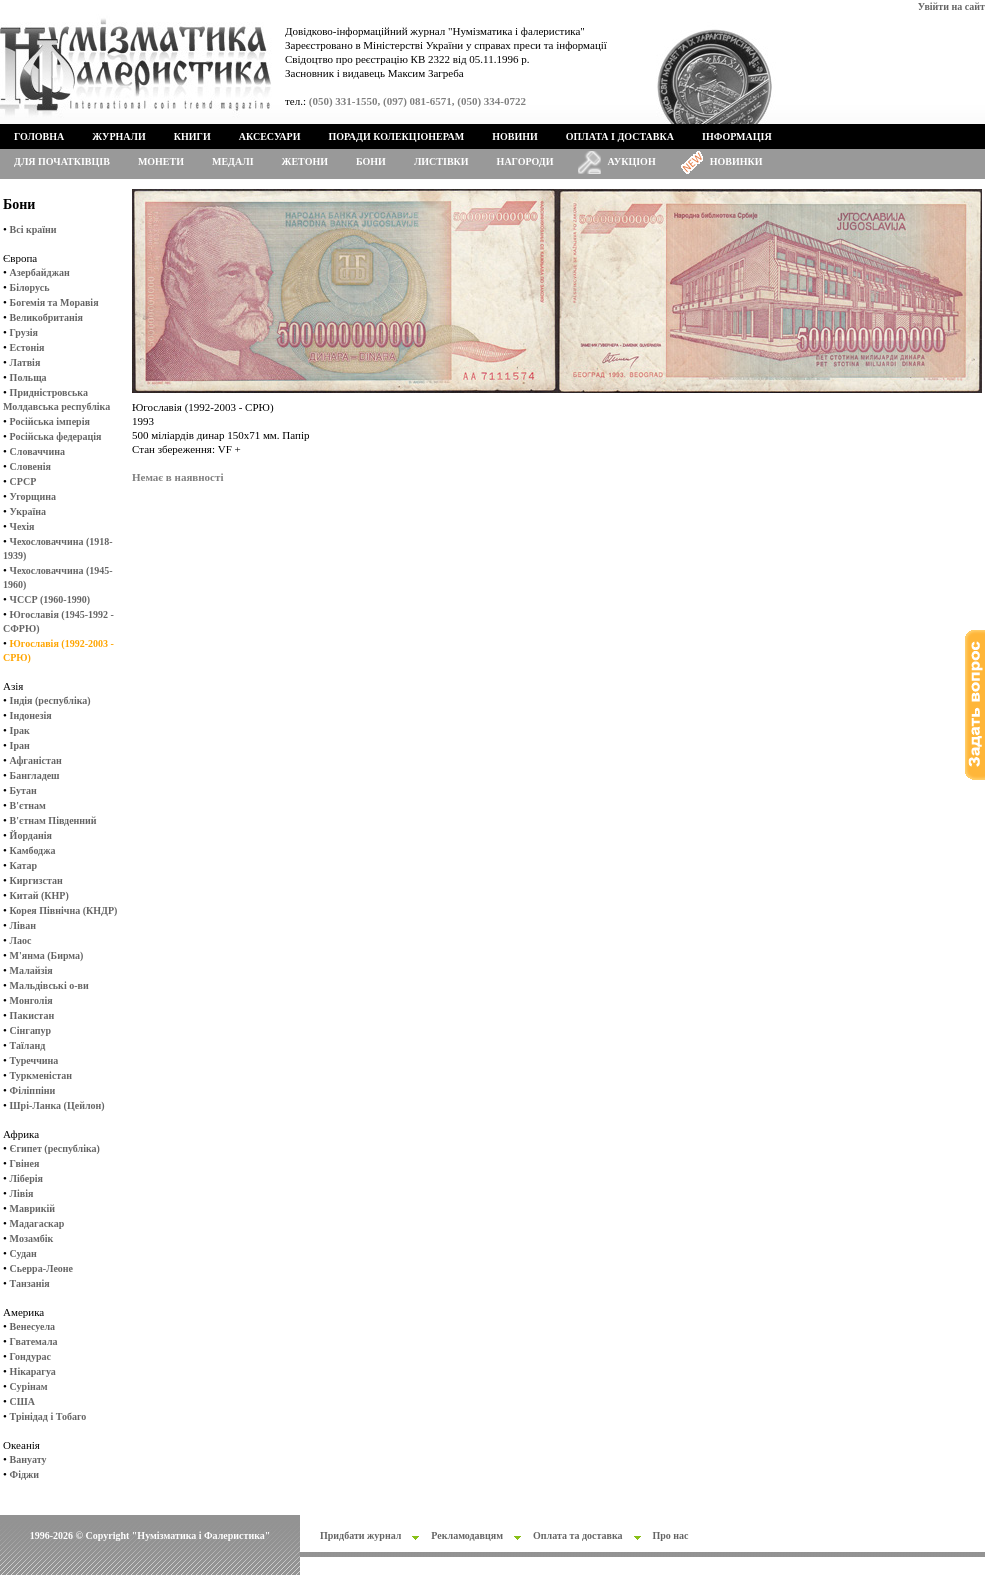  I want to click on Книги, so click(192, 136).